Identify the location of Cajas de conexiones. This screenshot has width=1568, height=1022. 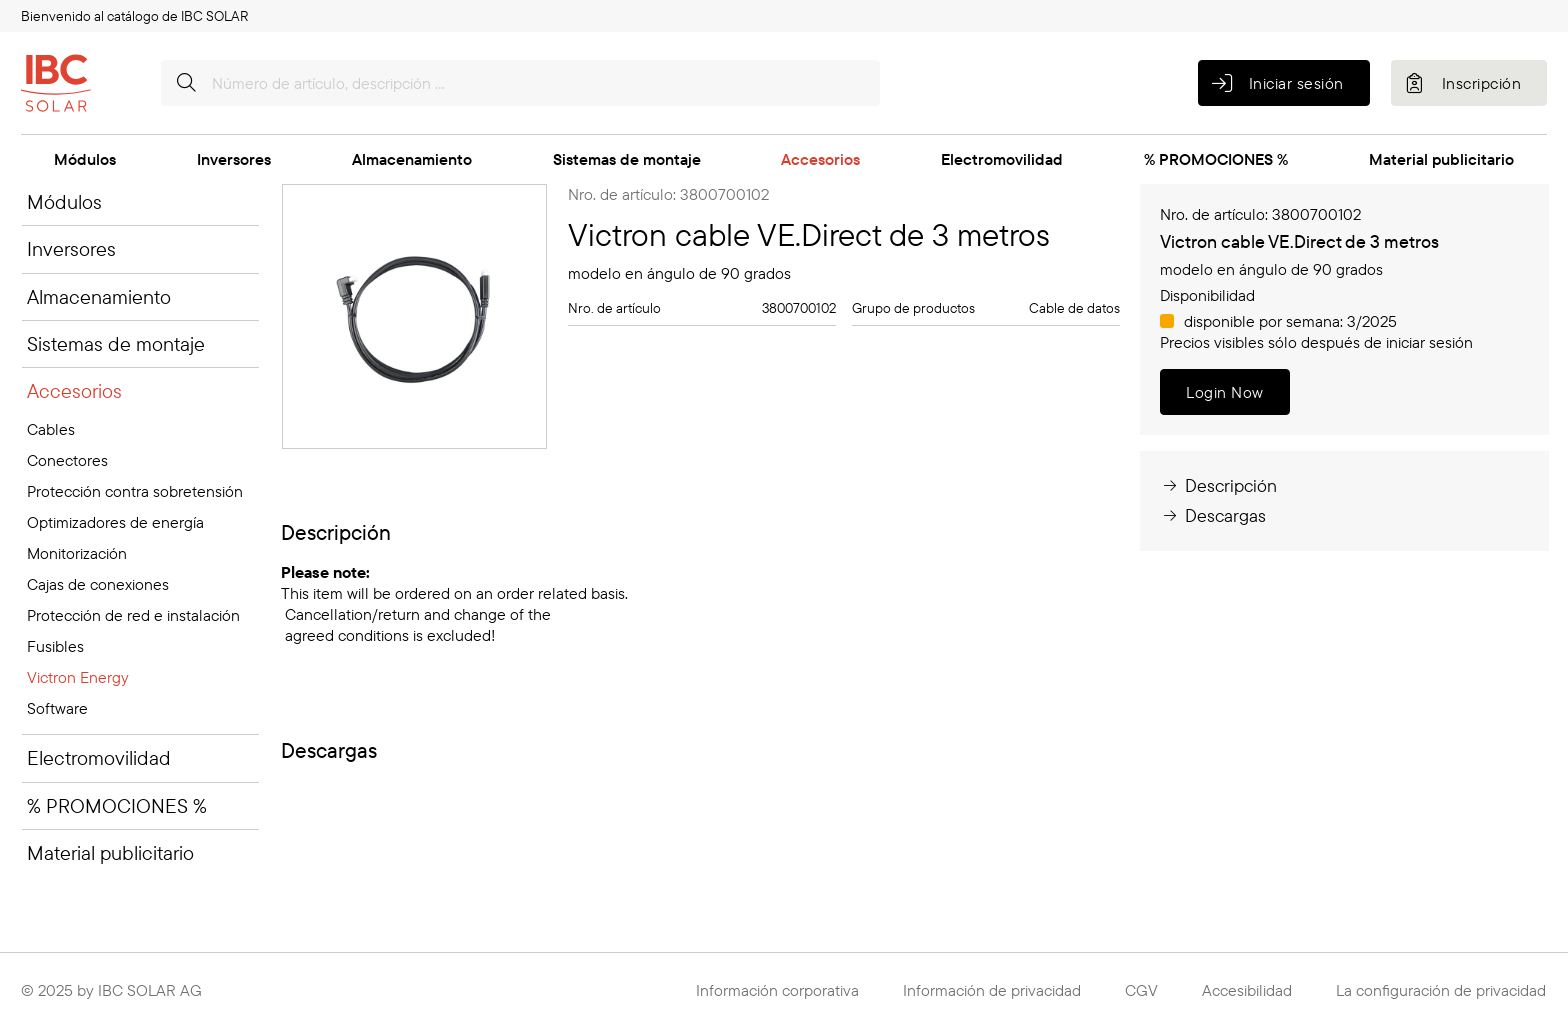
(98, 584).